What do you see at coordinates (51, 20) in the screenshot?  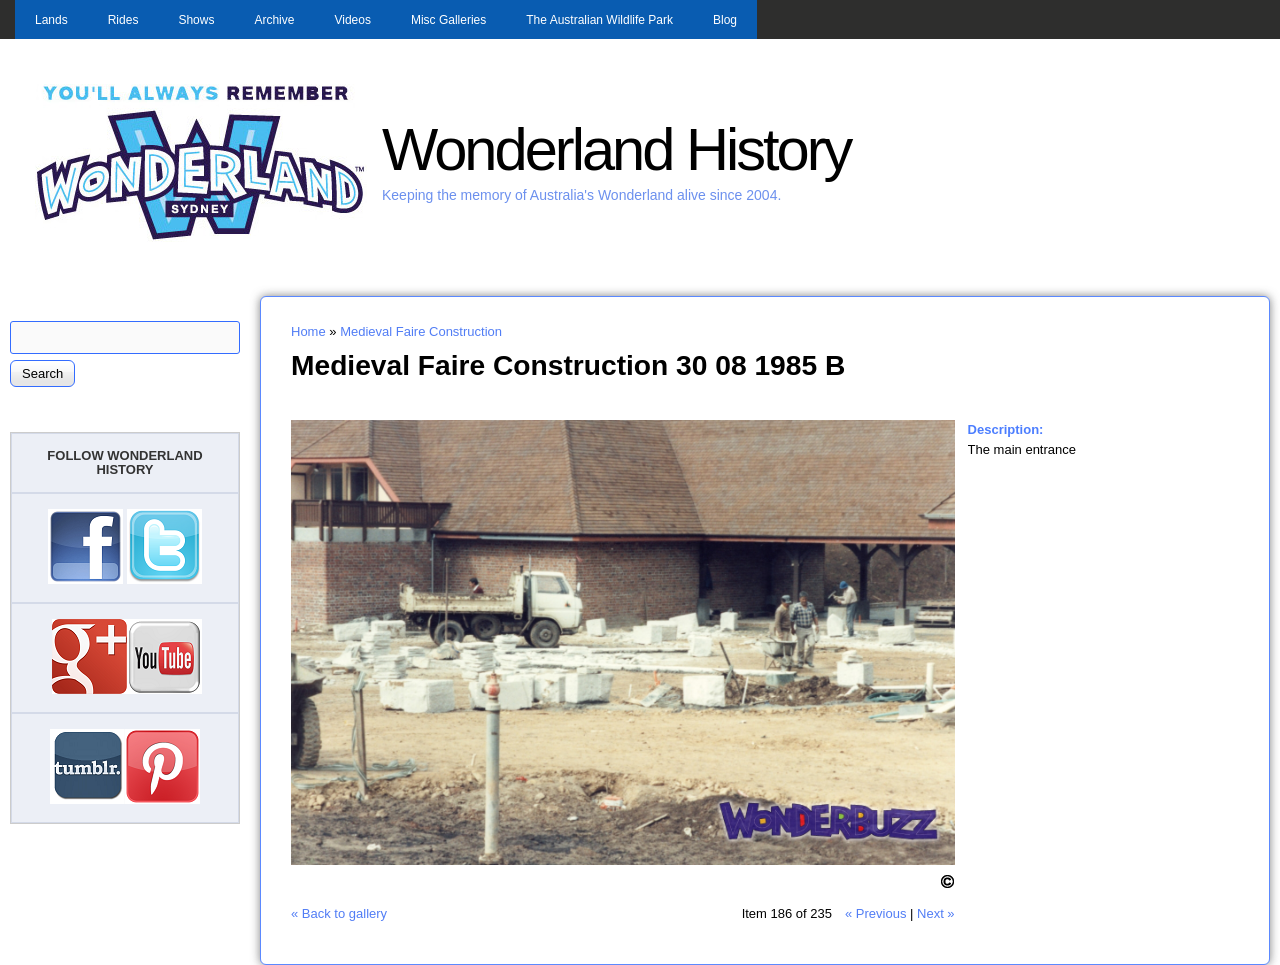 I see `Lands` at bounding box center [51, 20].